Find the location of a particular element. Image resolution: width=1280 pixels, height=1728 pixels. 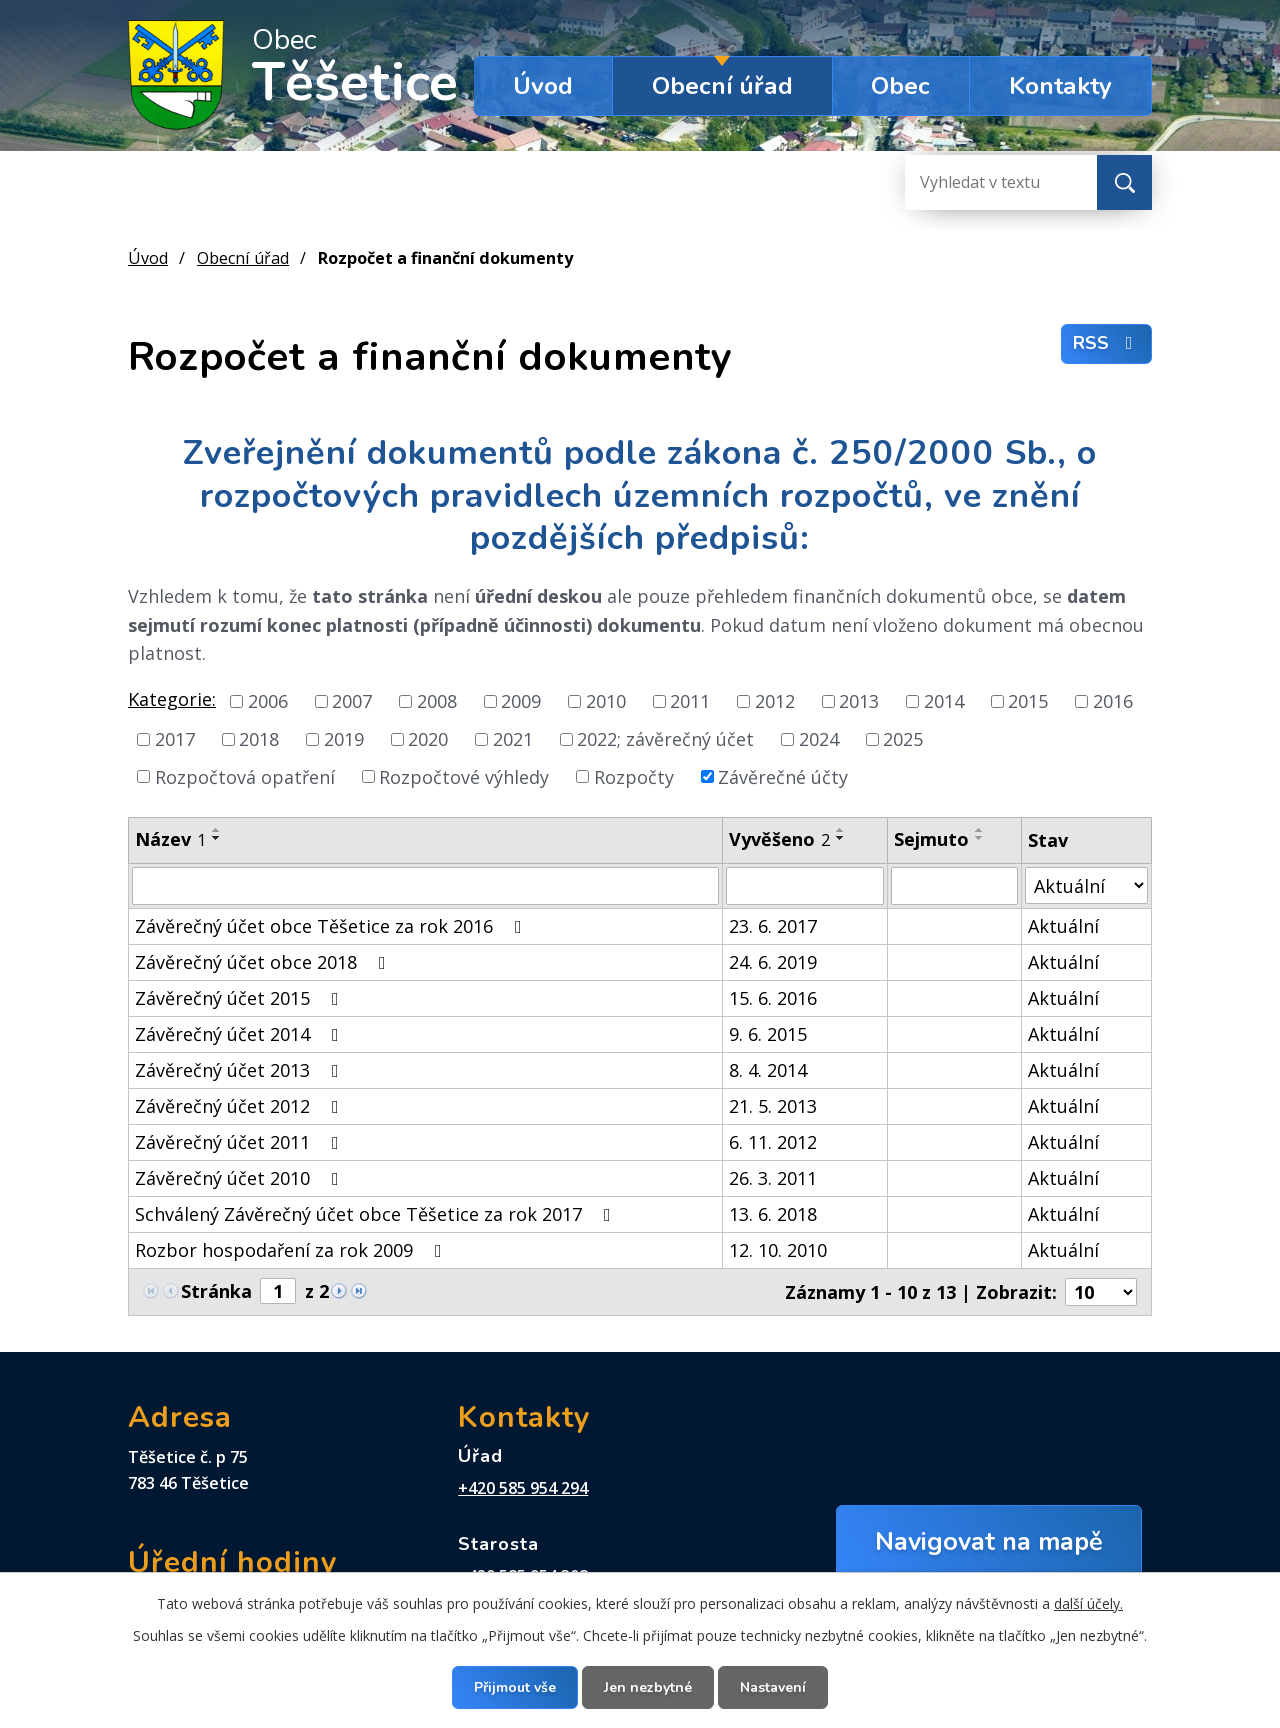

12. 10. 2010 is located at coordinates (778, 1250).